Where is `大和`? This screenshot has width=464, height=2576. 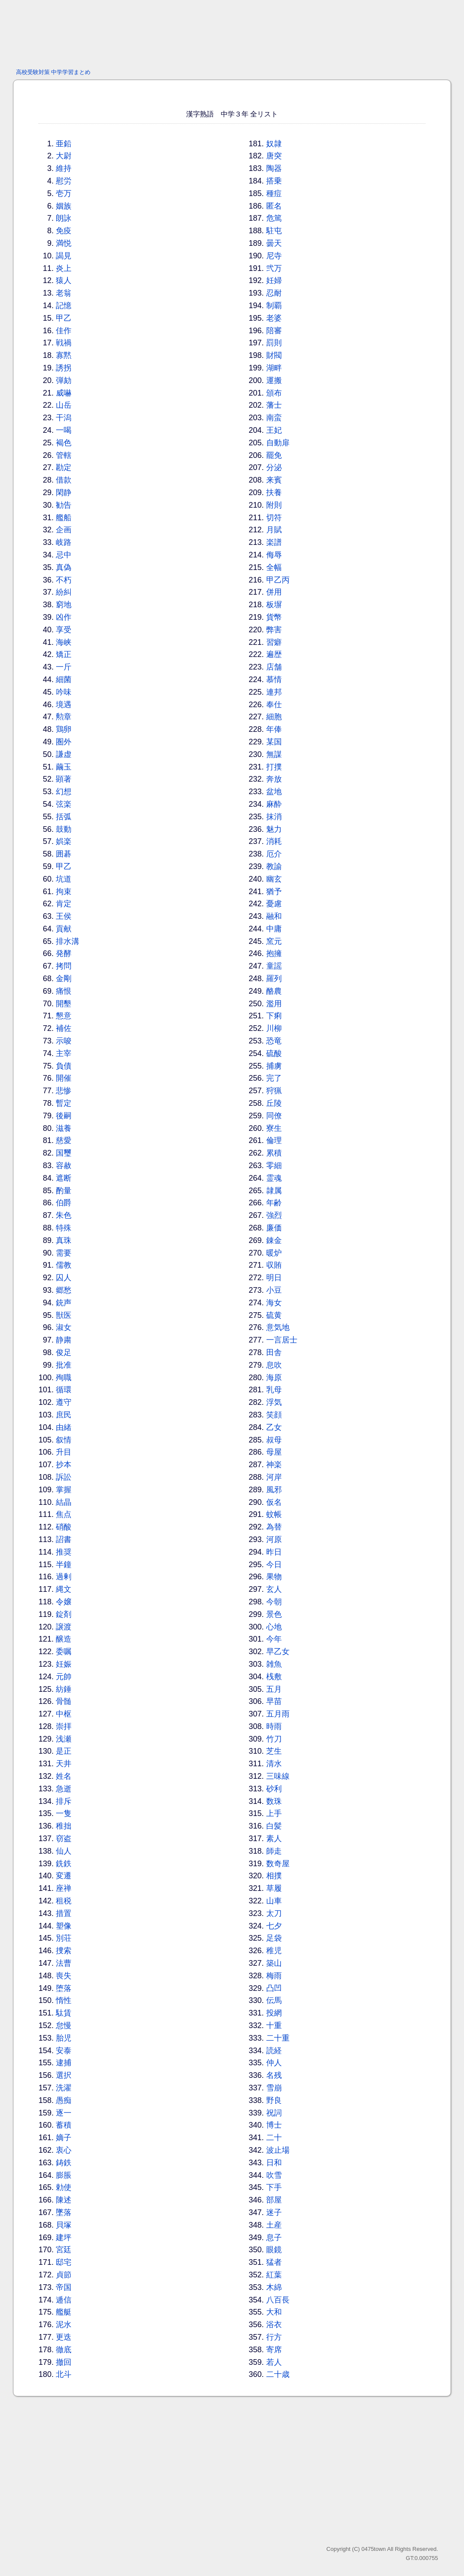 大和 is located at coordinates (274, 2312).